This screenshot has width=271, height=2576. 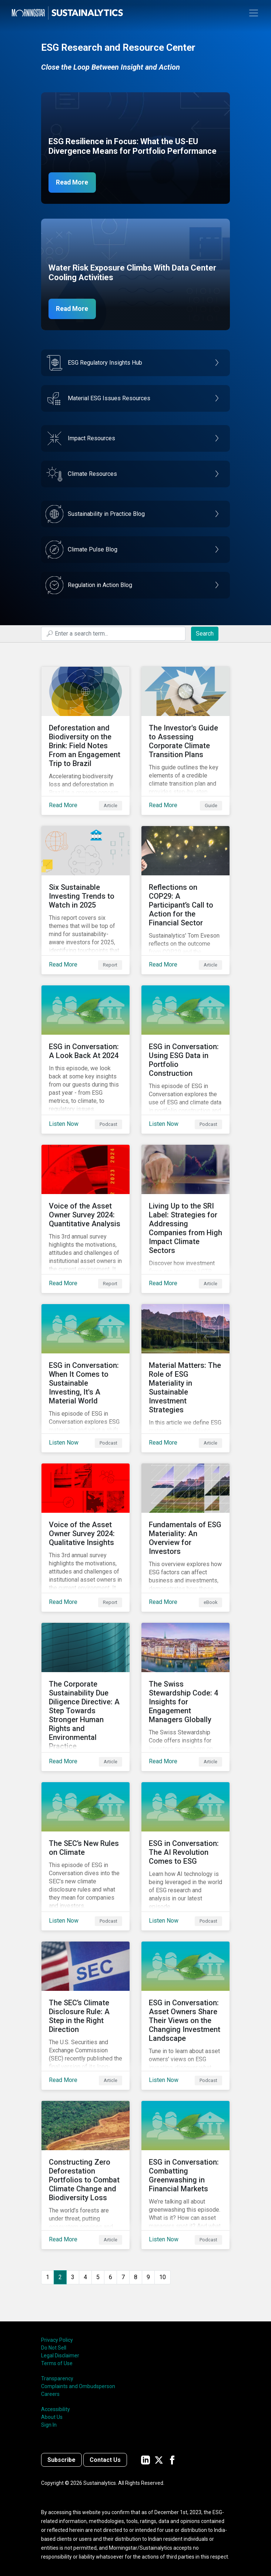 I want to click on Do Not Sell, so click(x=53, y=2348).